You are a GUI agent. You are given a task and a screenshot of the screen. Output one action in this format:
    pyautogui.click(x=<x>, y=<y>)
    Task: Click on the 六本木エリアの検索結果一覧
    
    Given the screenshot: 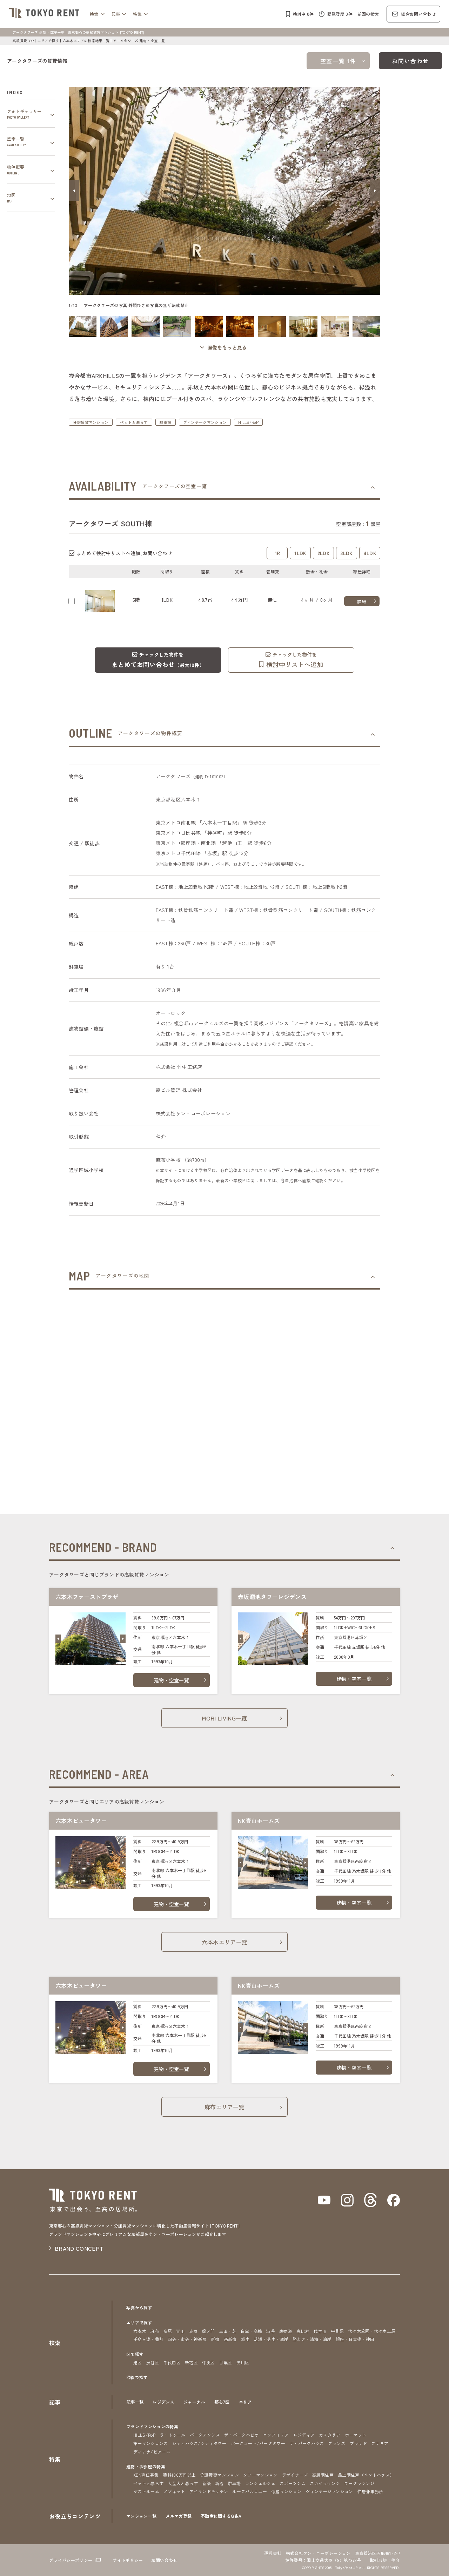 What is the action you would take?
    pyautogui.click(x=85, y=40)
    